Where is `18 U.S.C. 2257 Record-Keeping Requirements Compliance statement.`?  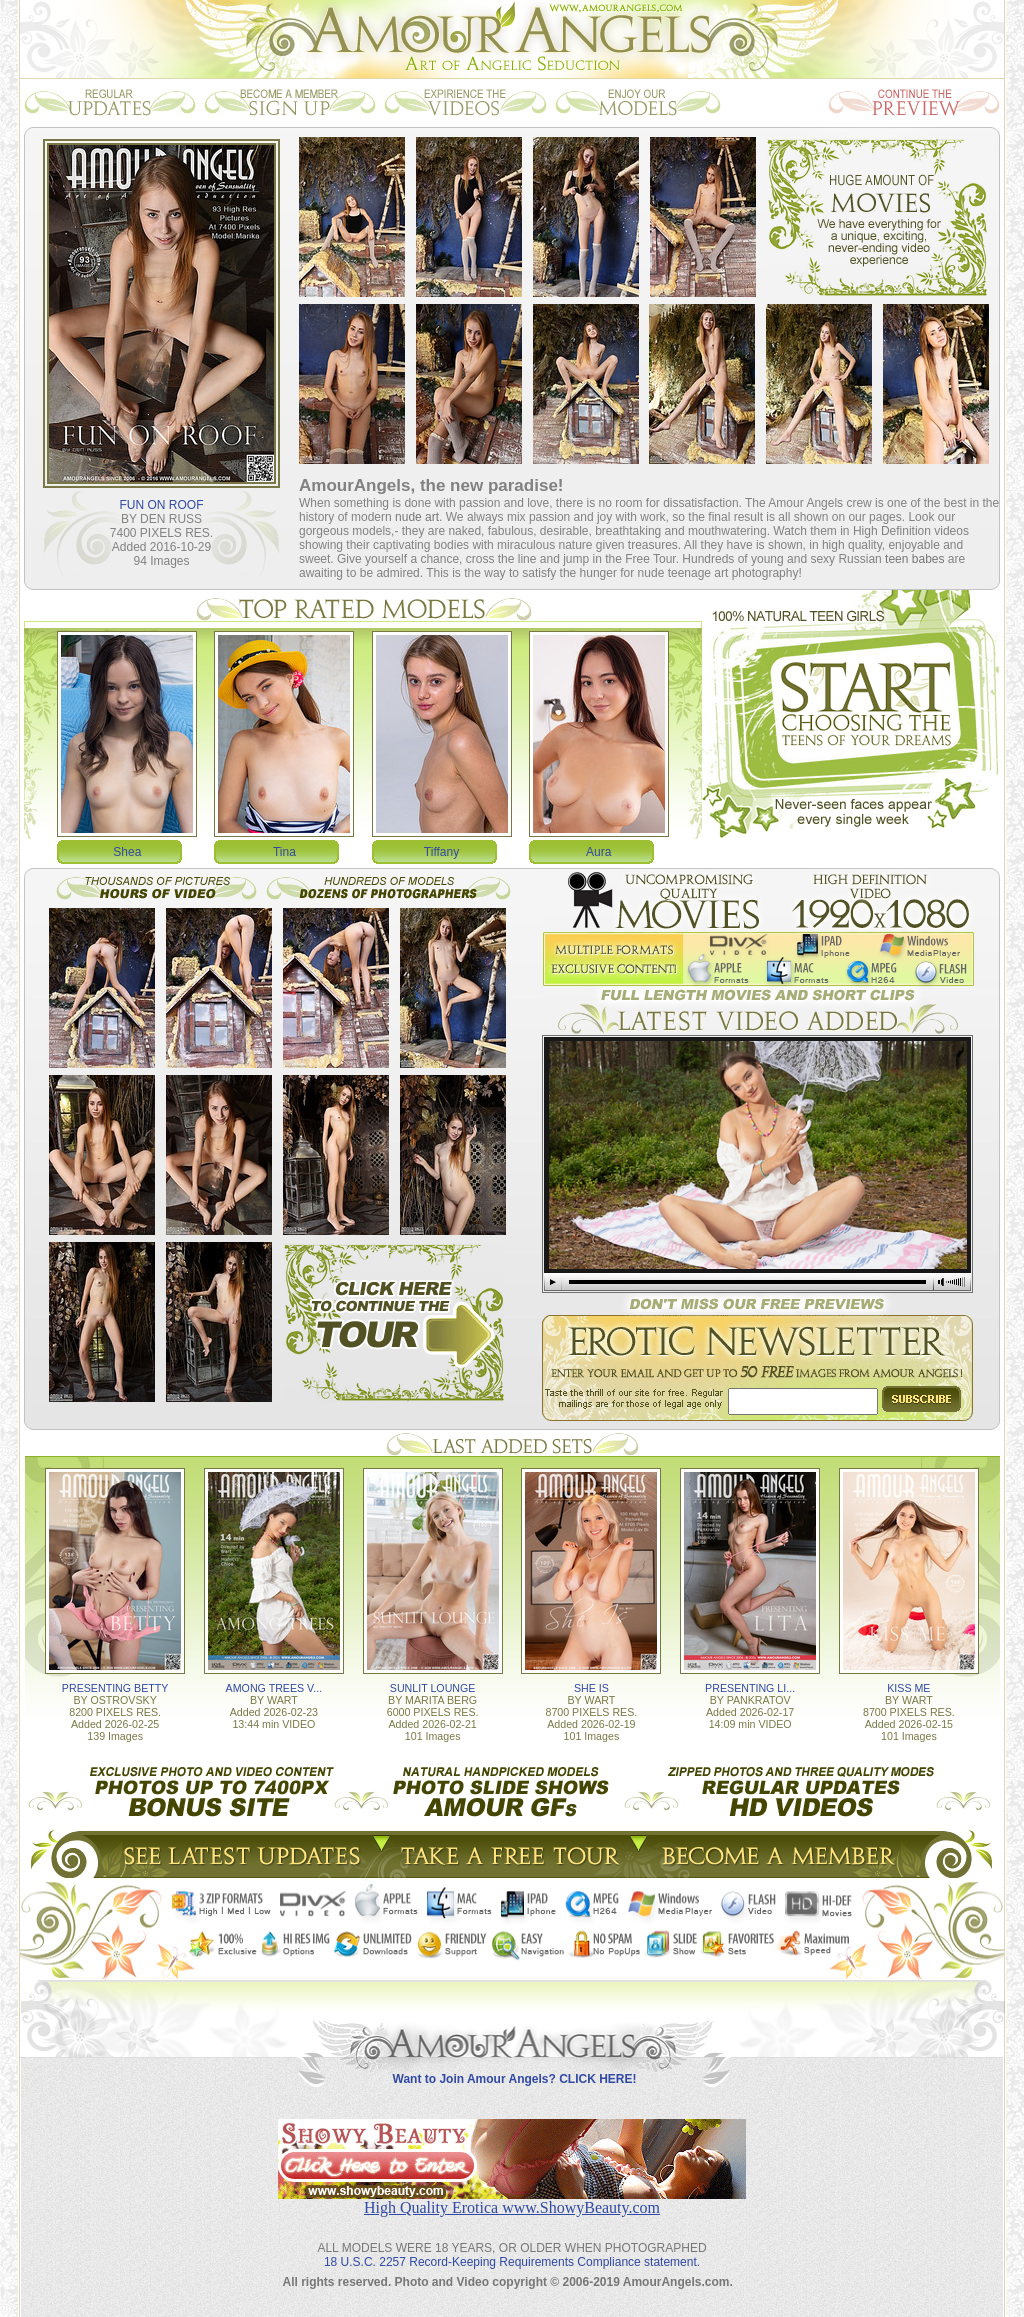
18 U.S.C. 2257 Record-Keeping Requirements Compliance statement. is located at coordinates (512, 2262).